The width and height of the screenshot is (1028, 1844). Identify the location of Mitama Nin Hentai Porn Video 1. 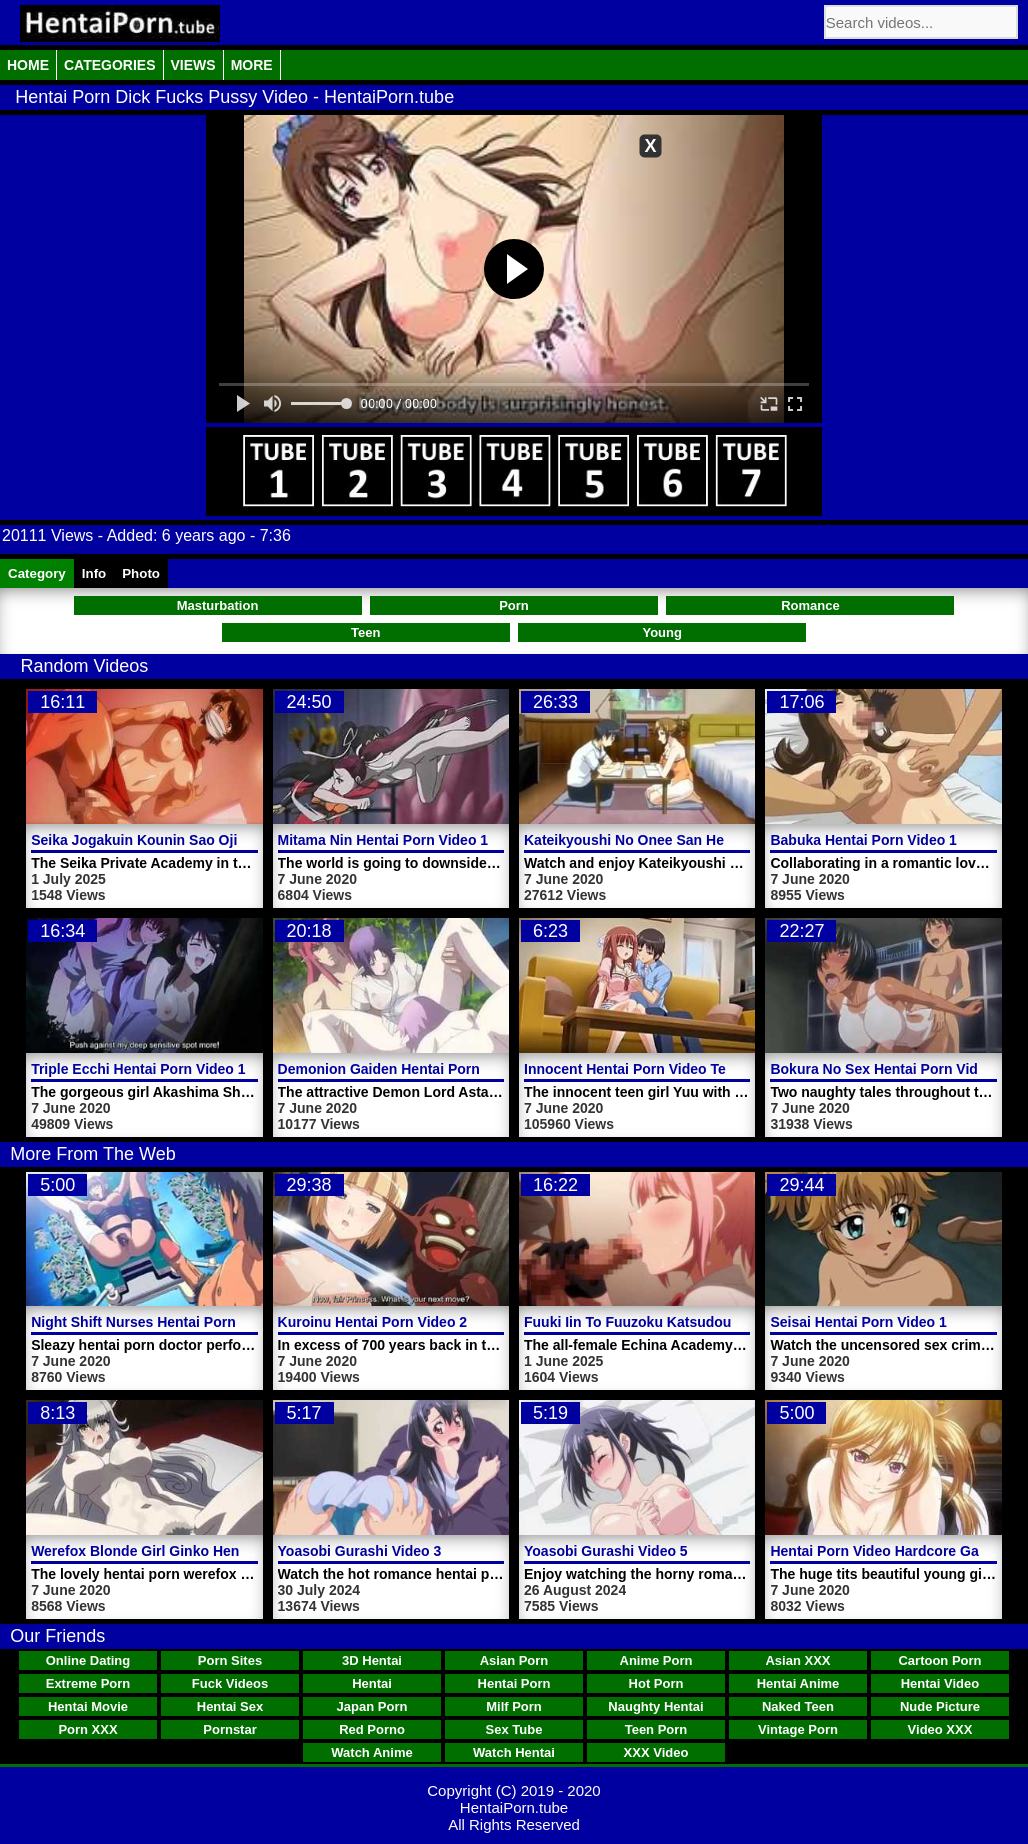
(383, 840).